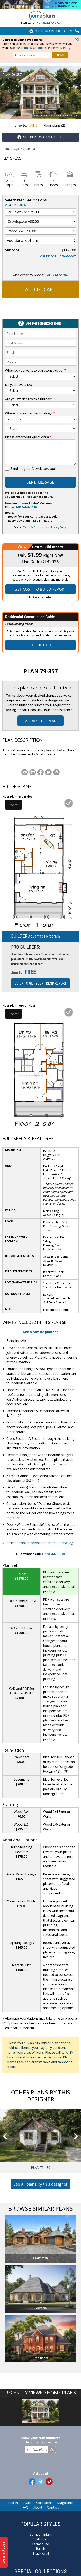 This screenshot has height=2576, width=81. What do you see at coordinates (17, 149) in the screenshot?
I see `Style` at bounding box center [17, 149].